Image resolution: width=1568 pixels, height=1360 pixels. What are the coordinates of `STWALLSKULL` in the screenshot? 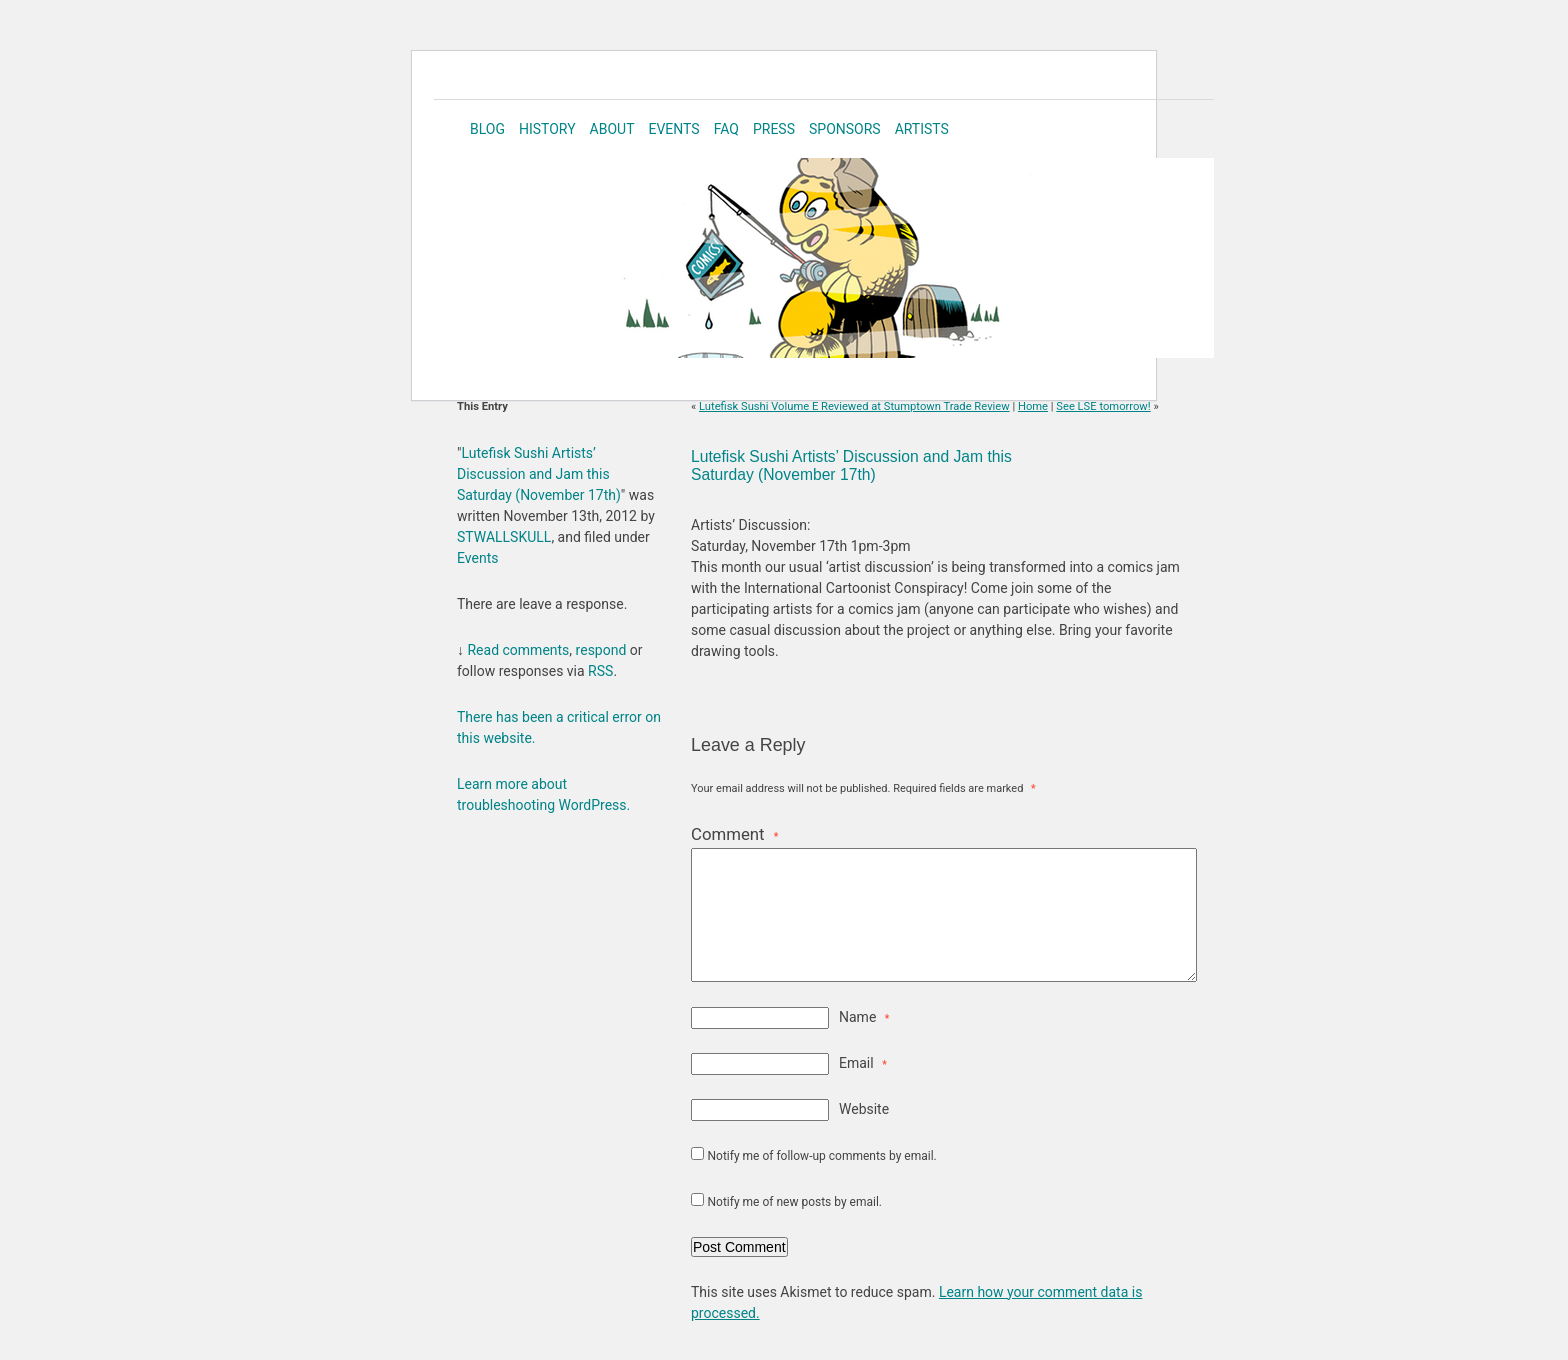 It's located at (504, 537).